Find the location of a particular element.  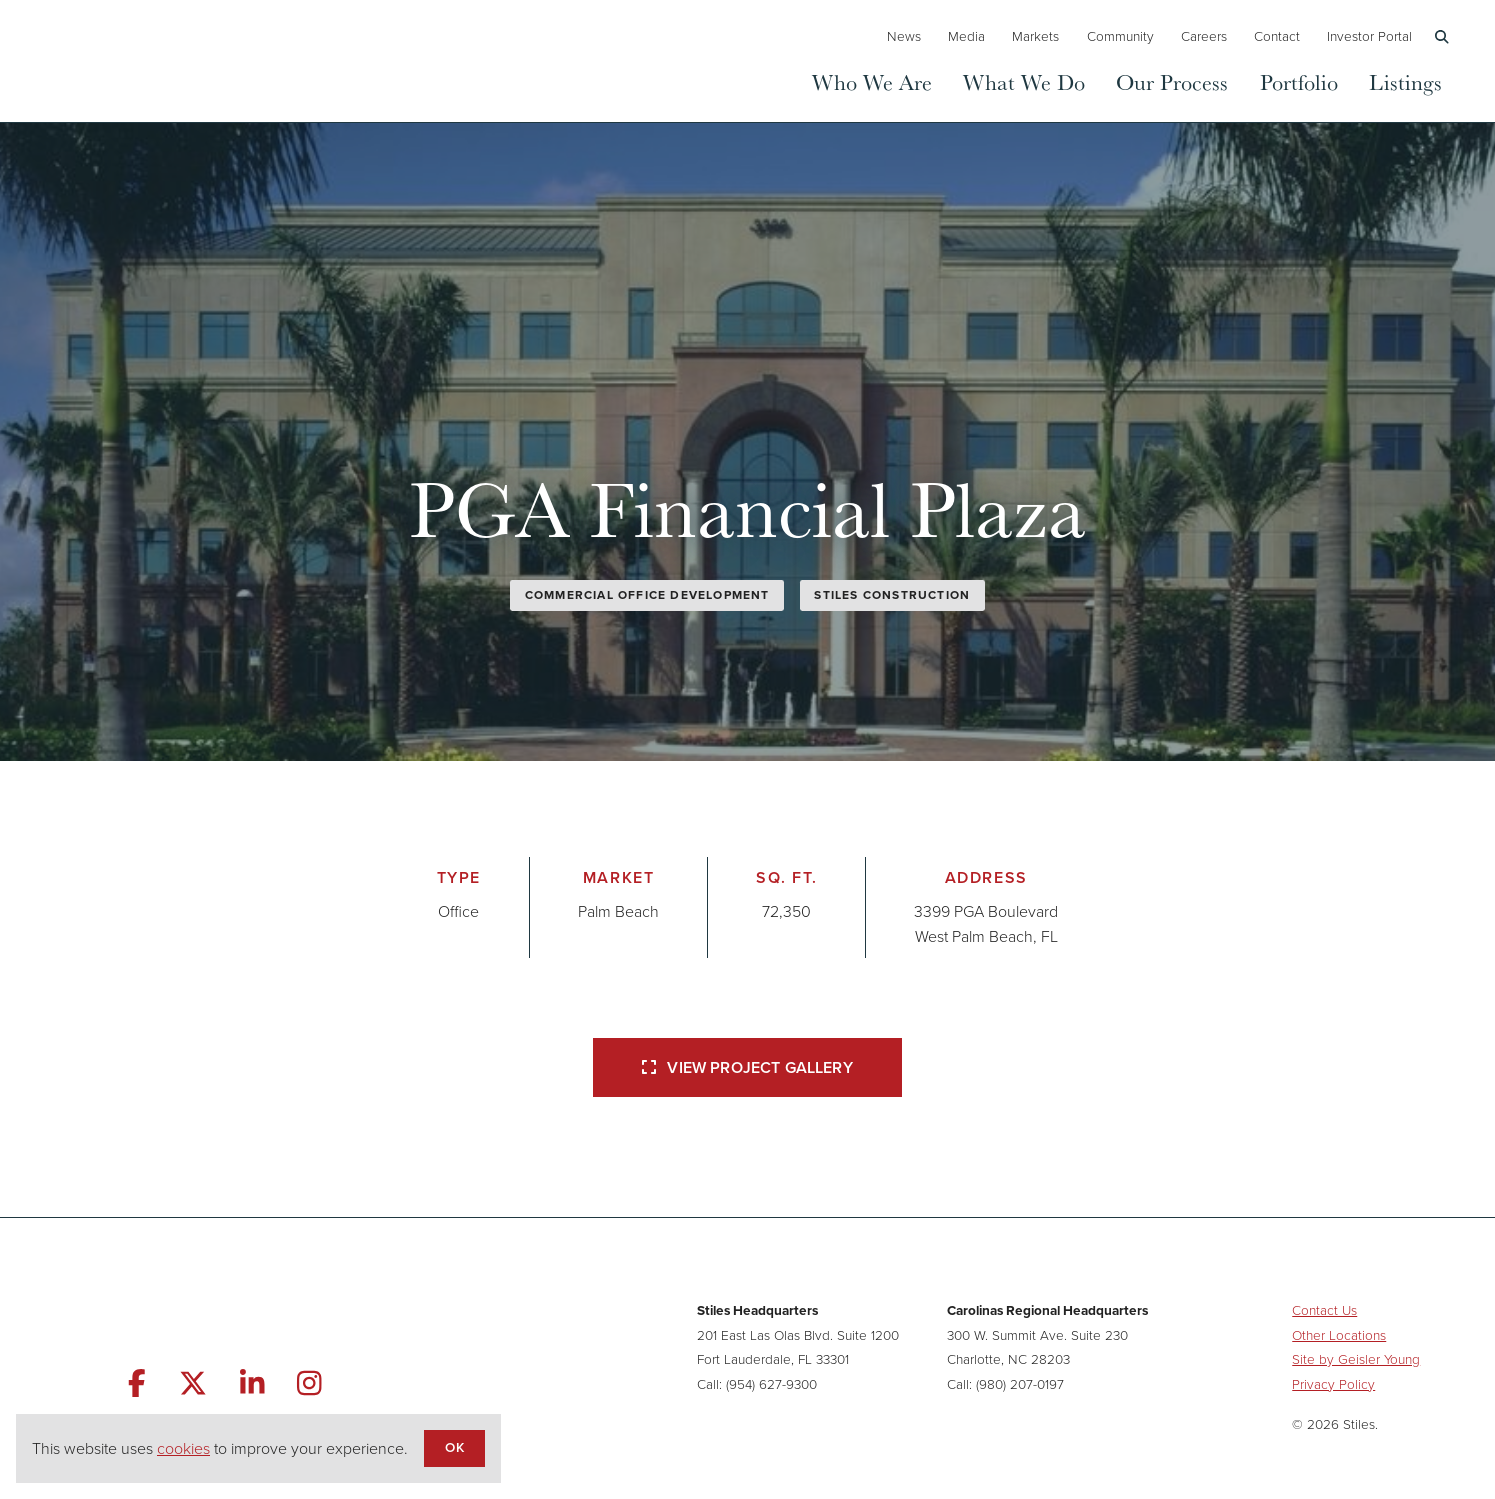

Privacy Policy is located at coordinates (1333, 1384).